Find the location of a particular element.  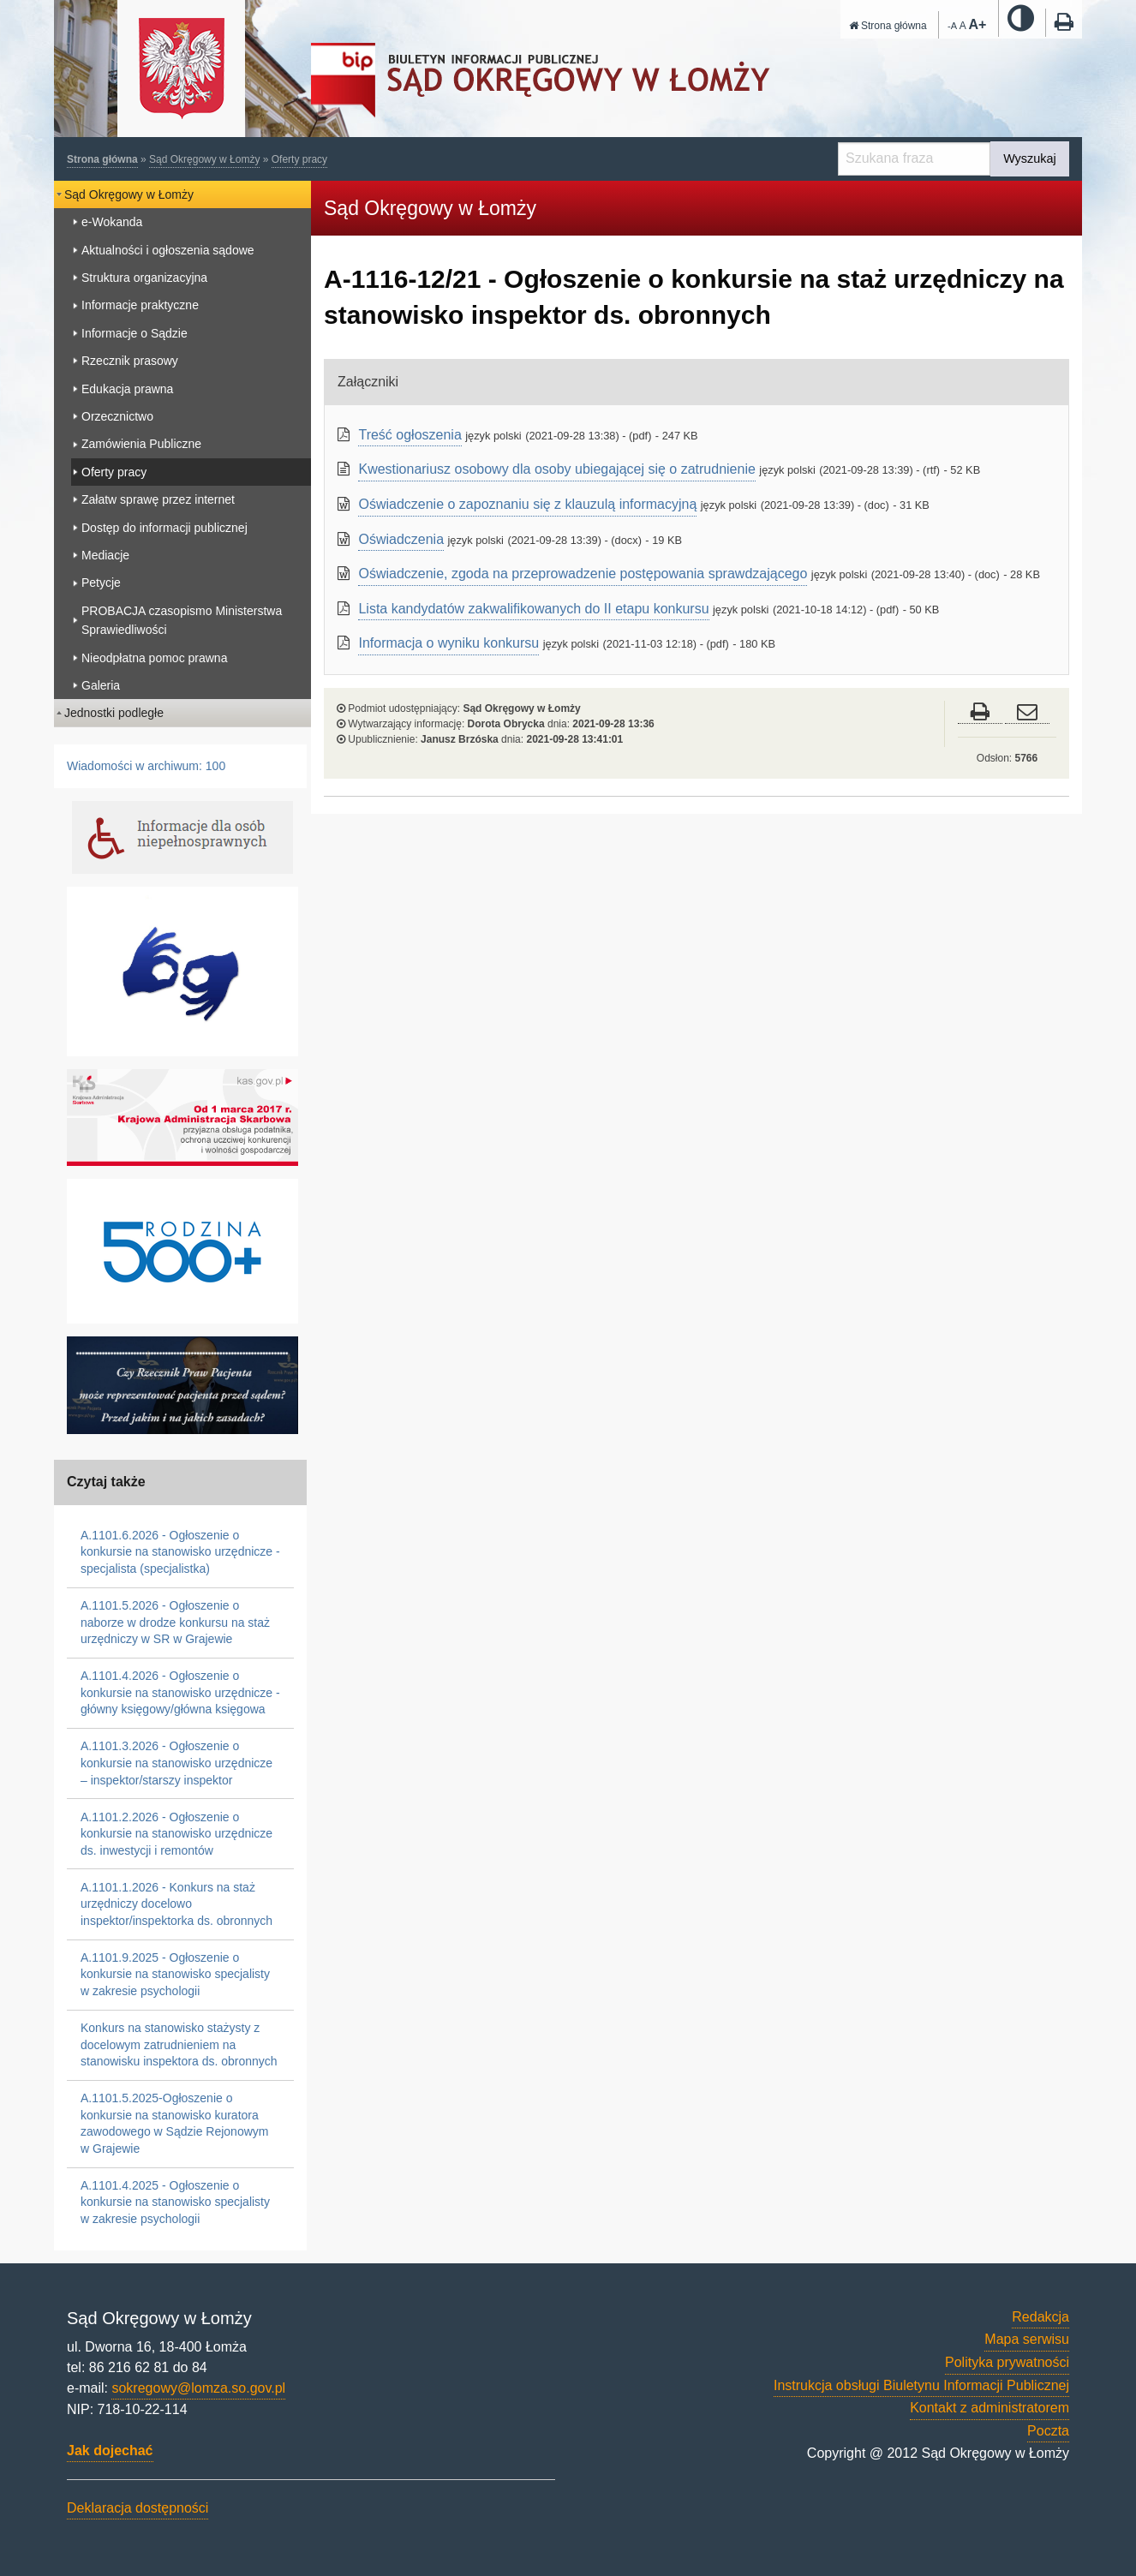

Galeria is located at coordinates (100, 685).